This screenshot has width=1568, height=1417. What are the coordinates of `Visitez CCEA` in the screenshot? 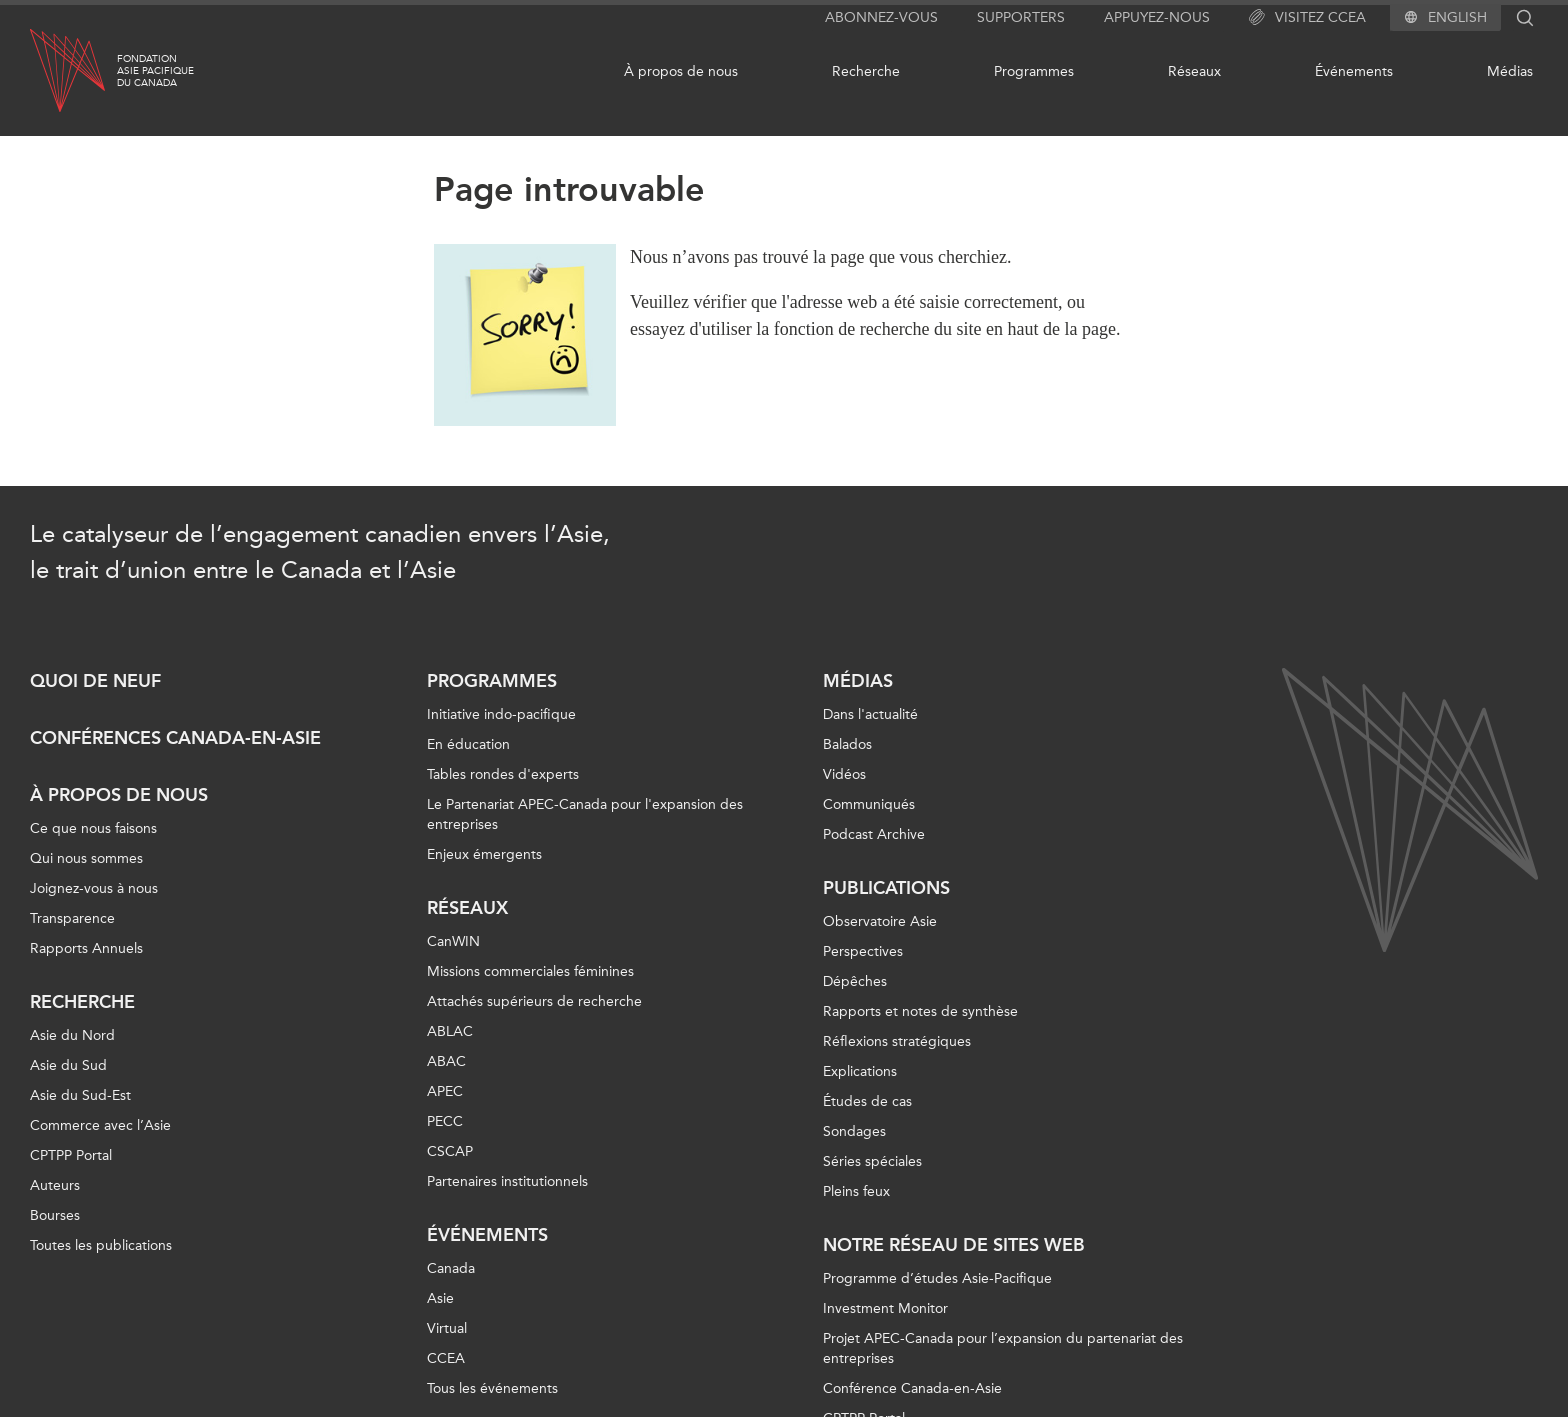 It's located at (1307, 18).